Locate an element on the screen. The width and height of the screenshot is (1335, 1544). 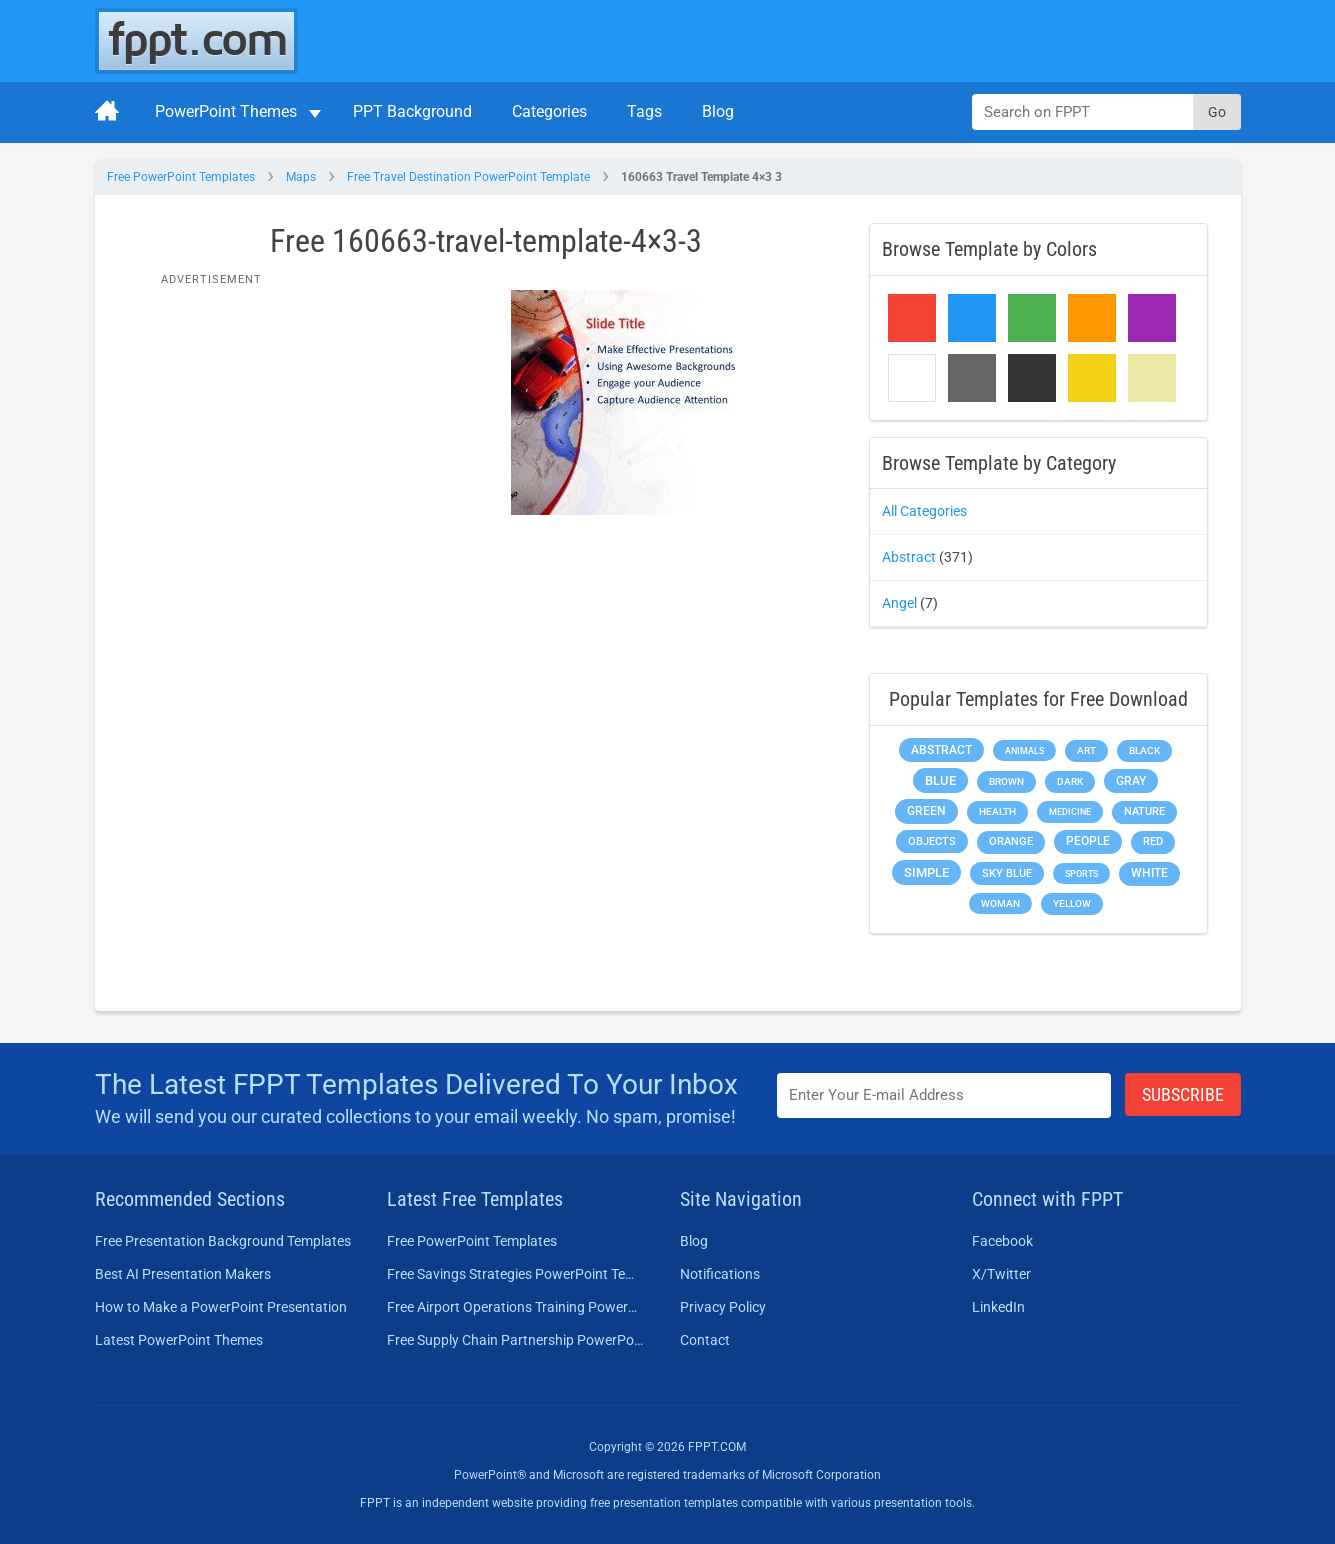
Notifications is located at coordinates (720, 1274).